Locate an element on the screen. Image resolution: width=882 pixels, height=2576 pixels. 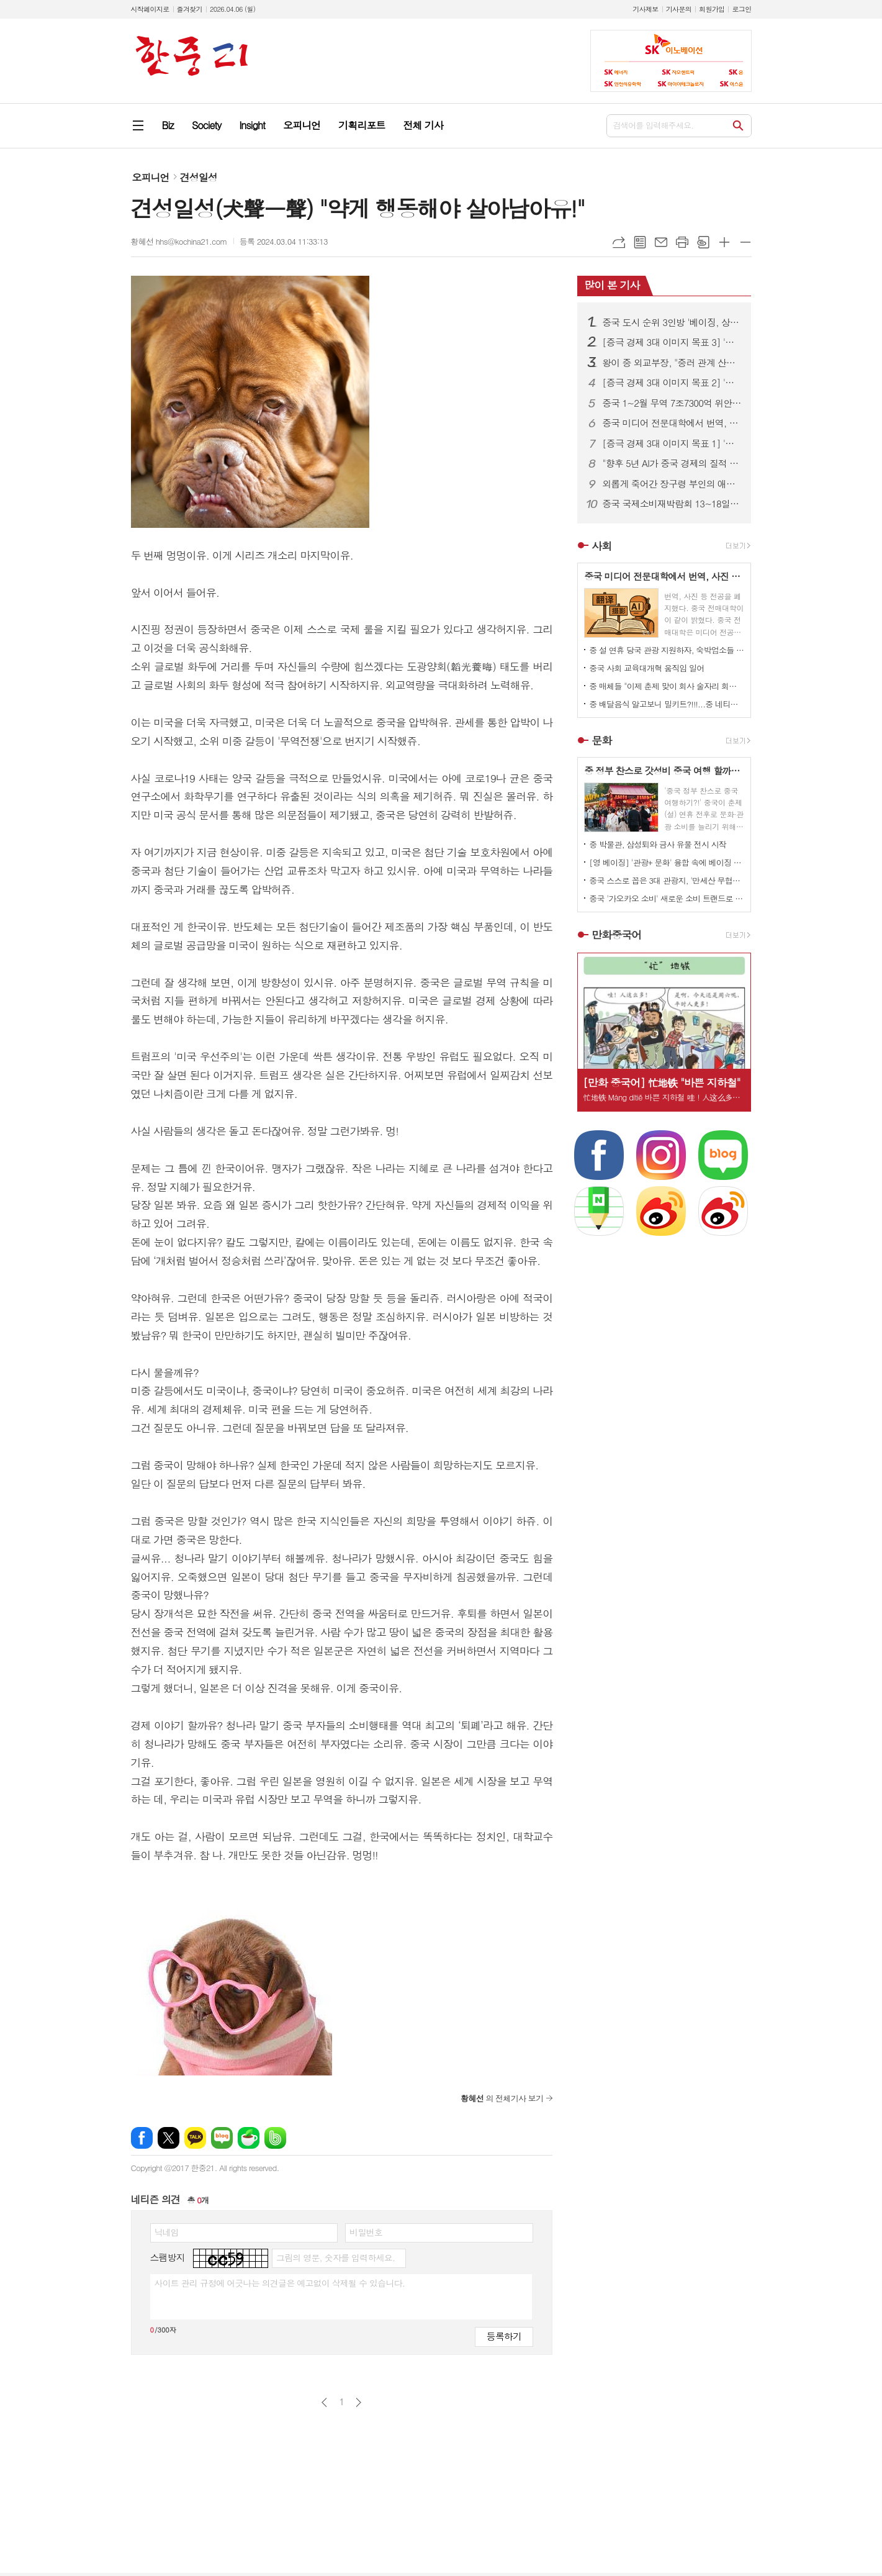
페이스북 is located at coordinates (142, 2138).